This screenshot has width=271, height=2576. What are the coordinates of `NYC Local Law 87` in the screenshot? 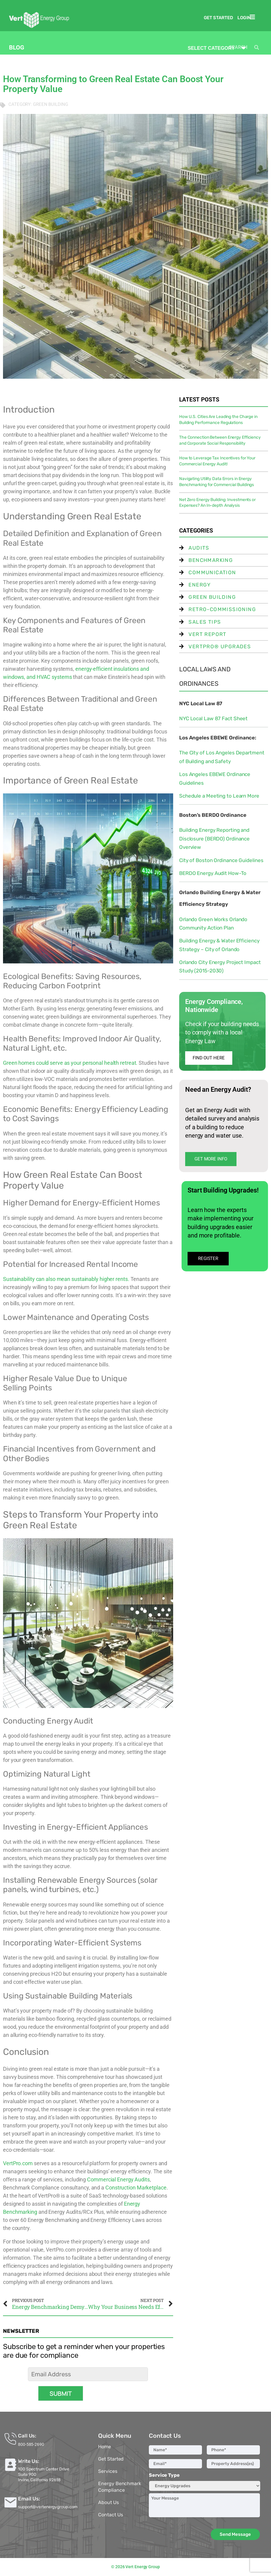 It's located at (200, 703).